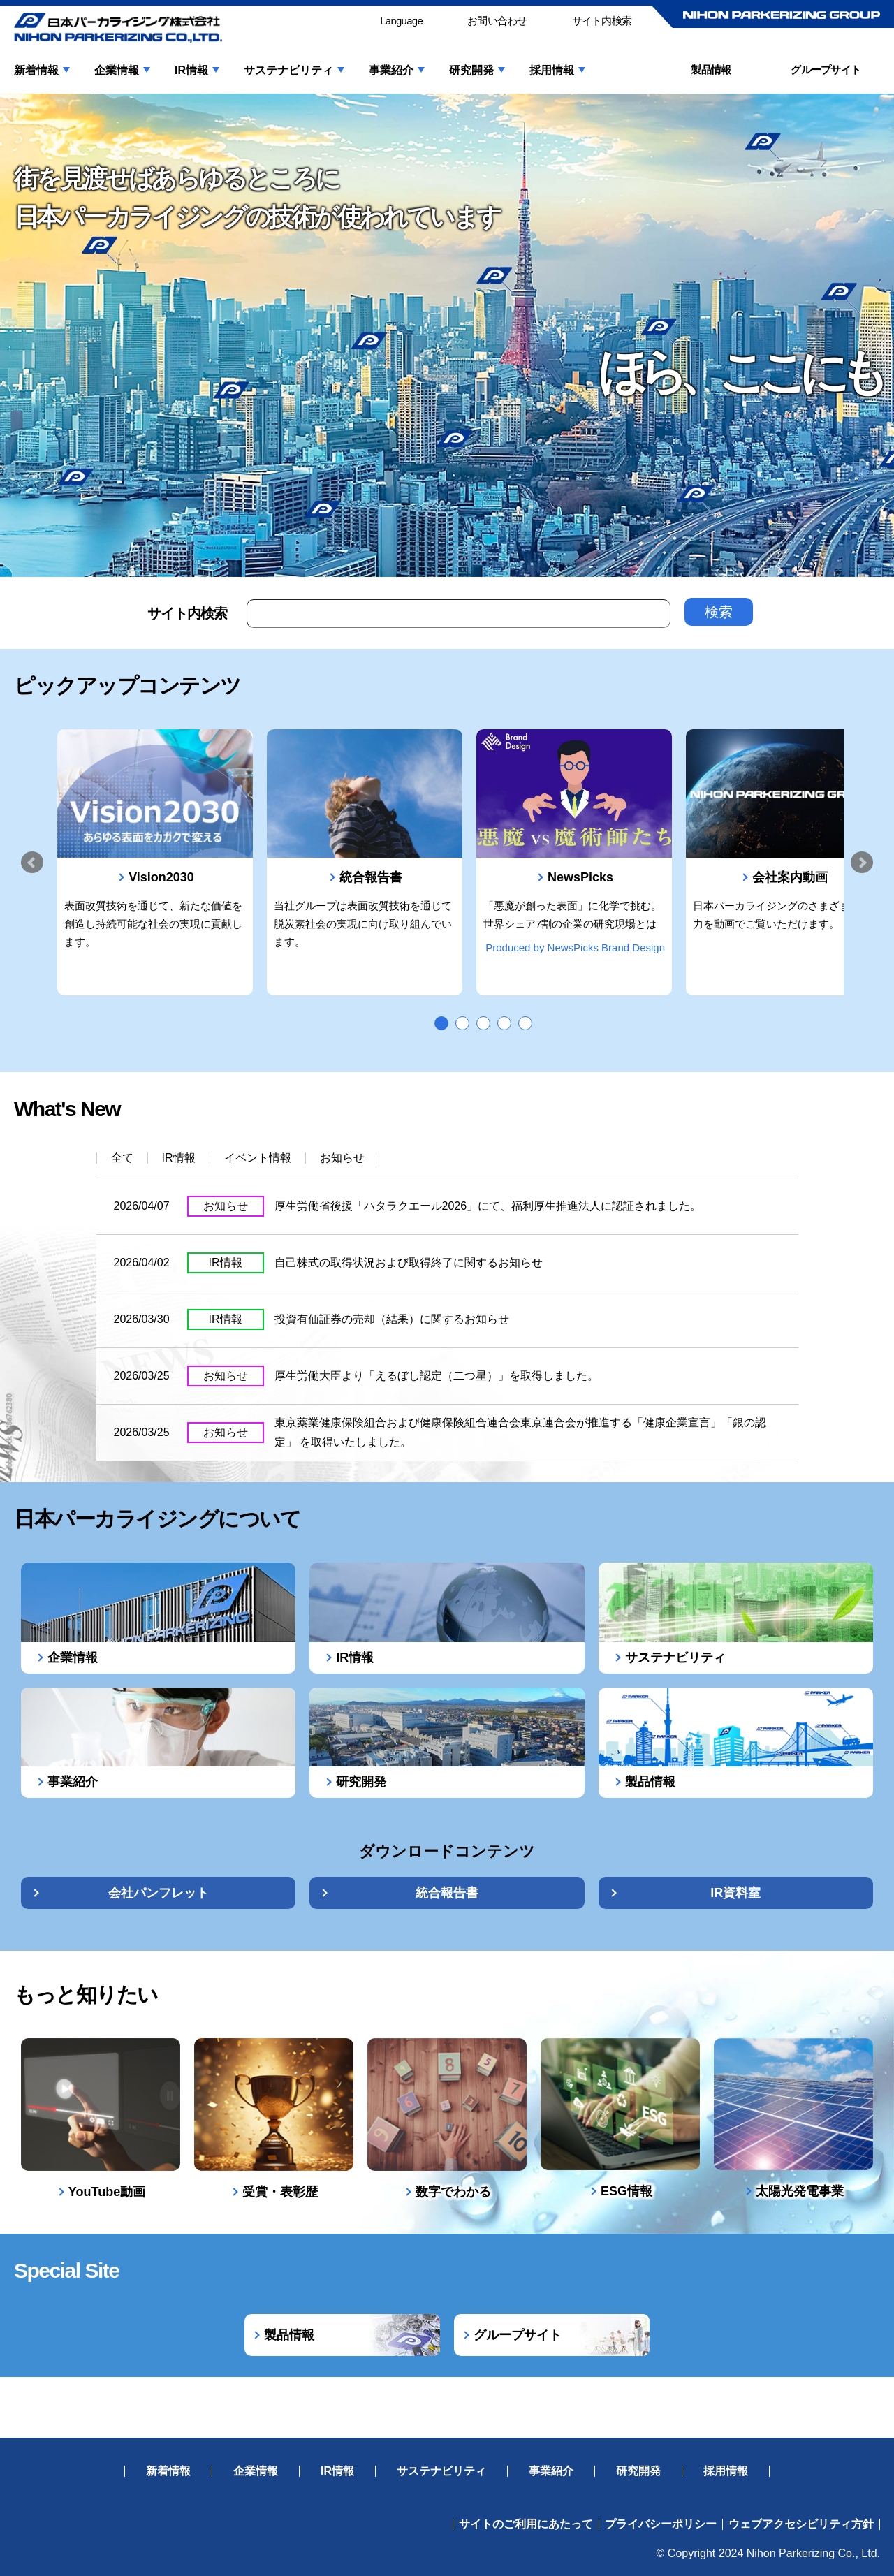 The width and height of the screenshot is (894, 2576). What do you see at coordinates (526, 2524) in the screenshot?
I see `サイトのご利用にあたって` at bounding box center [526, 2524].